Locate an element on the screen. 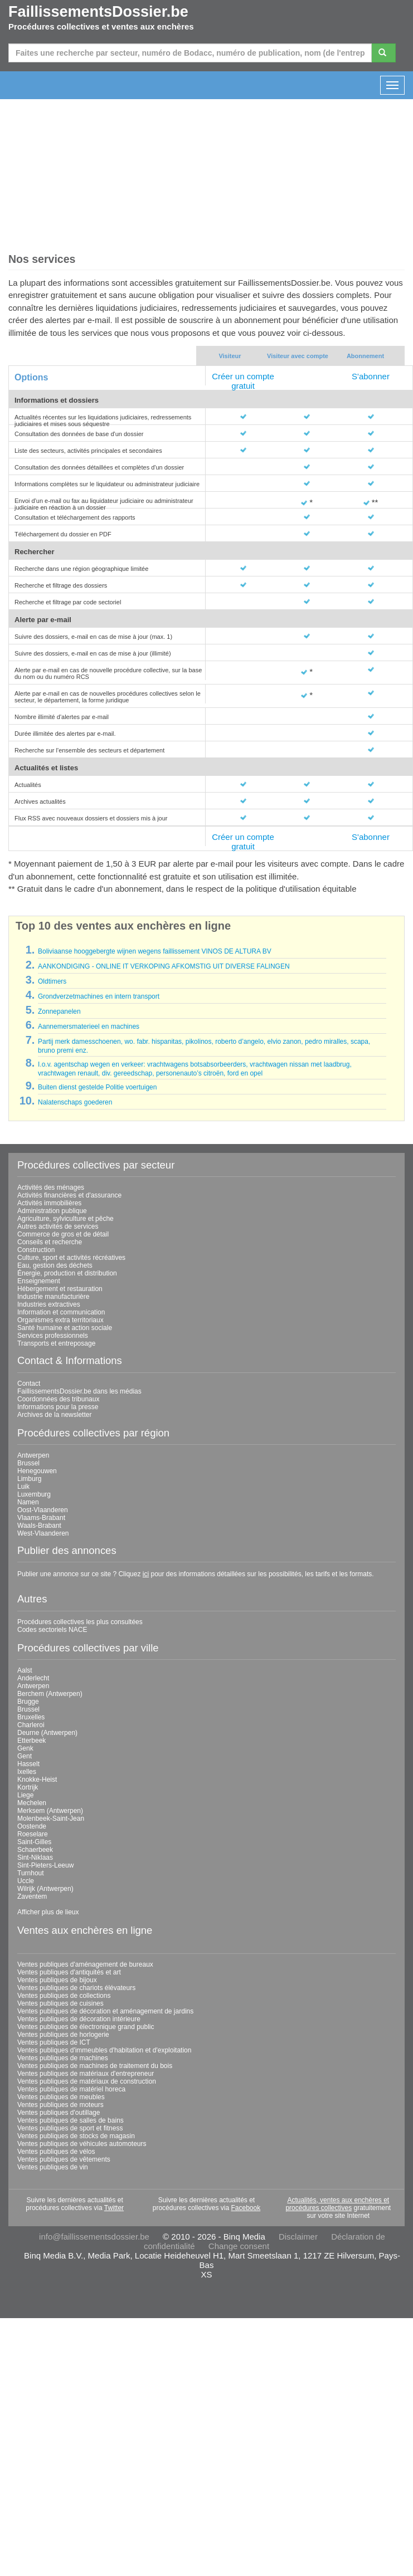  Merksem (Antwerpen) is located at coordinates (50, 1811).